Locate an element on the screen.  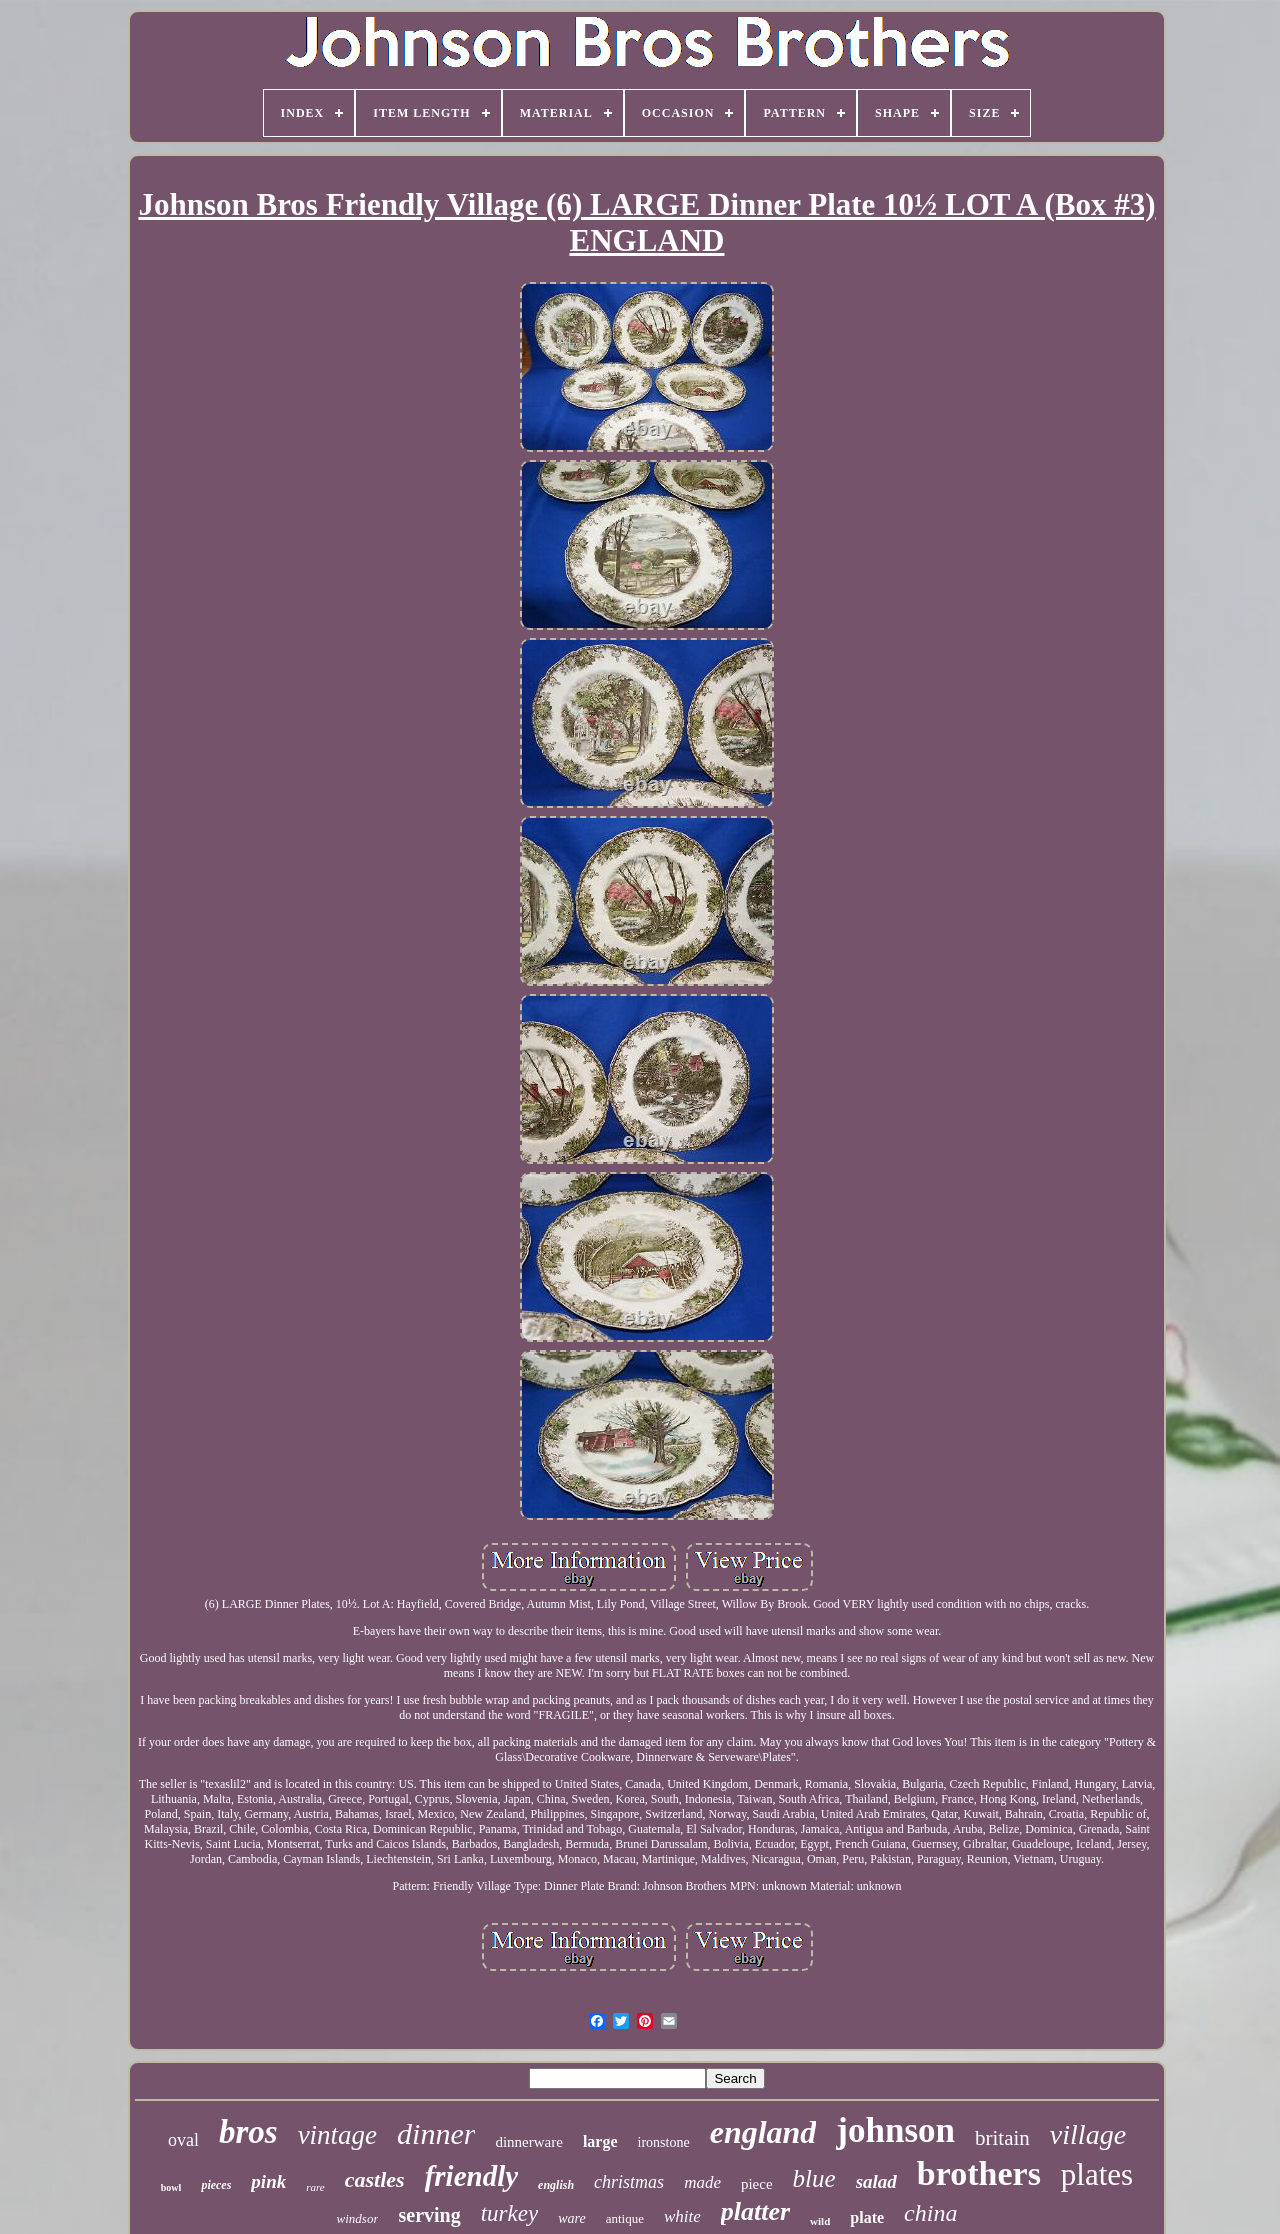
platter is located at coordinates (755, 2211).